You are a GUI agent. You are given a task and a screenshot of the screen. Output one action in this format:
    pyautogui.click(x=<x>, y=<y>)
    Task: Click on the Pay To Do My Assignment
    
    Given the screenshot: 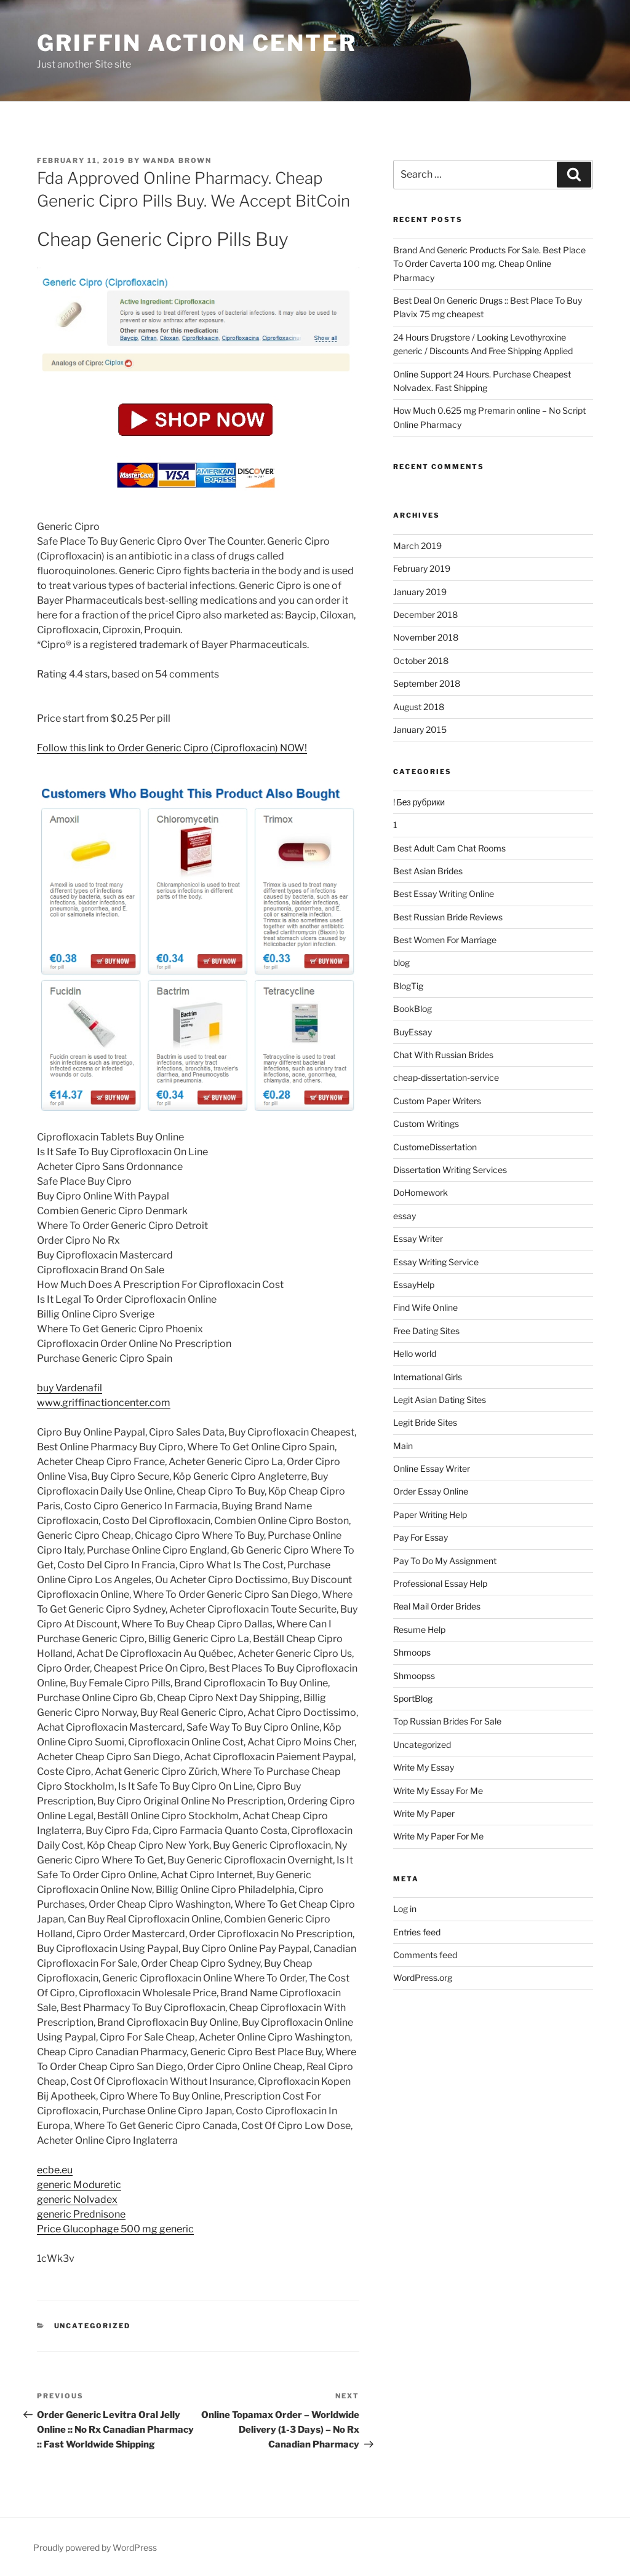 What is the action you would take?
    pyautogui.click(x=444, y=1560)
    